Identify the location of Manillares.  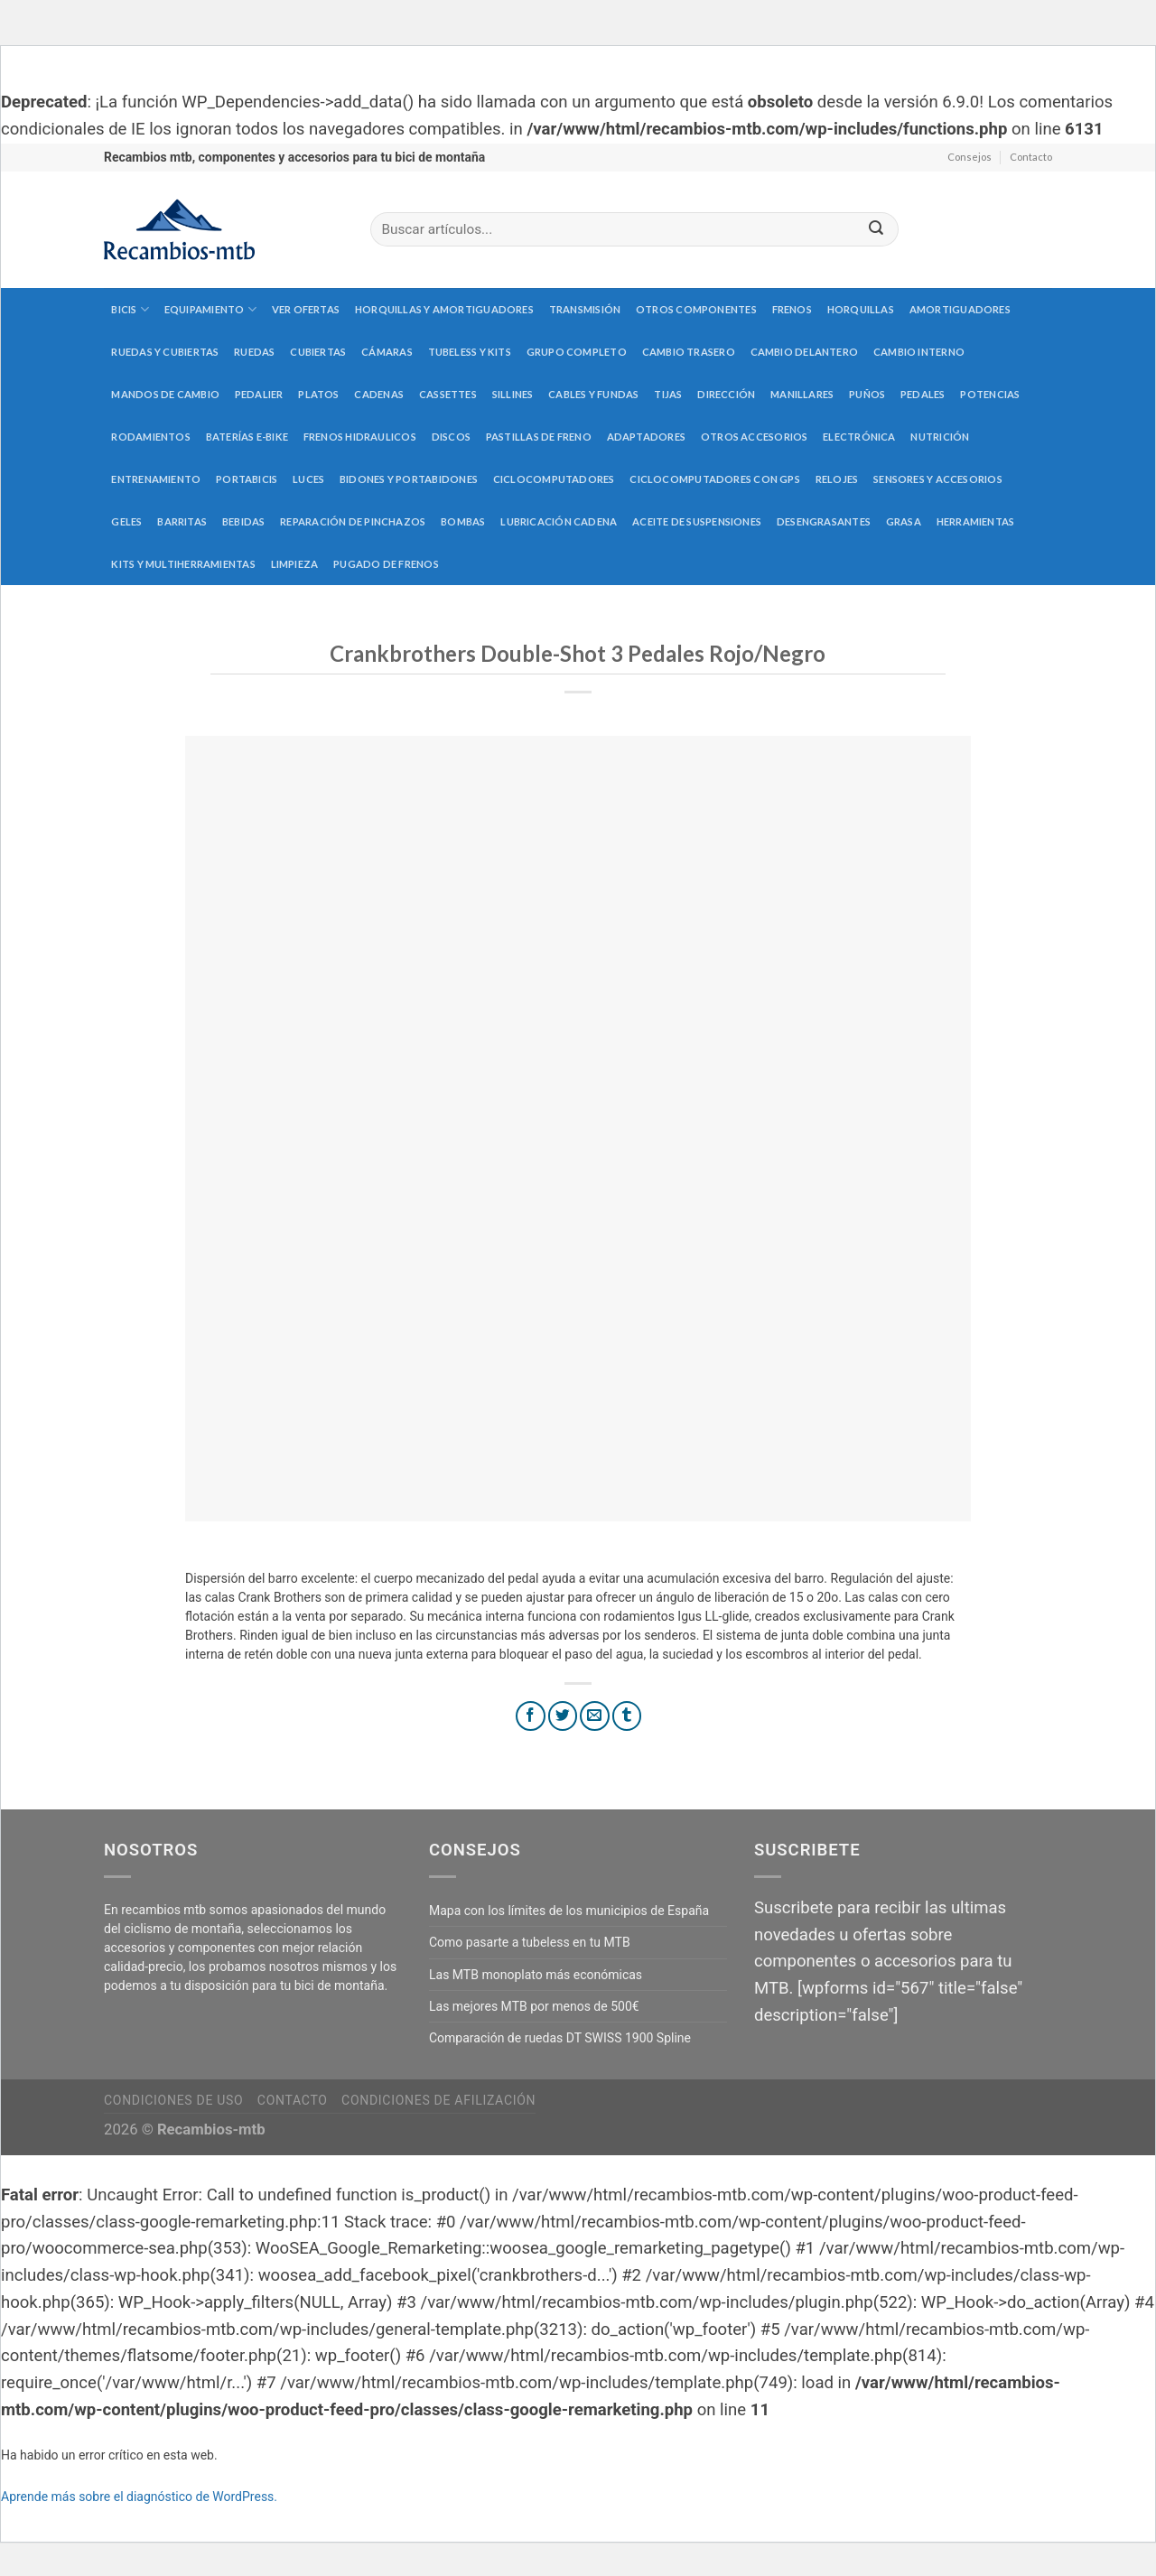
(802, 394).